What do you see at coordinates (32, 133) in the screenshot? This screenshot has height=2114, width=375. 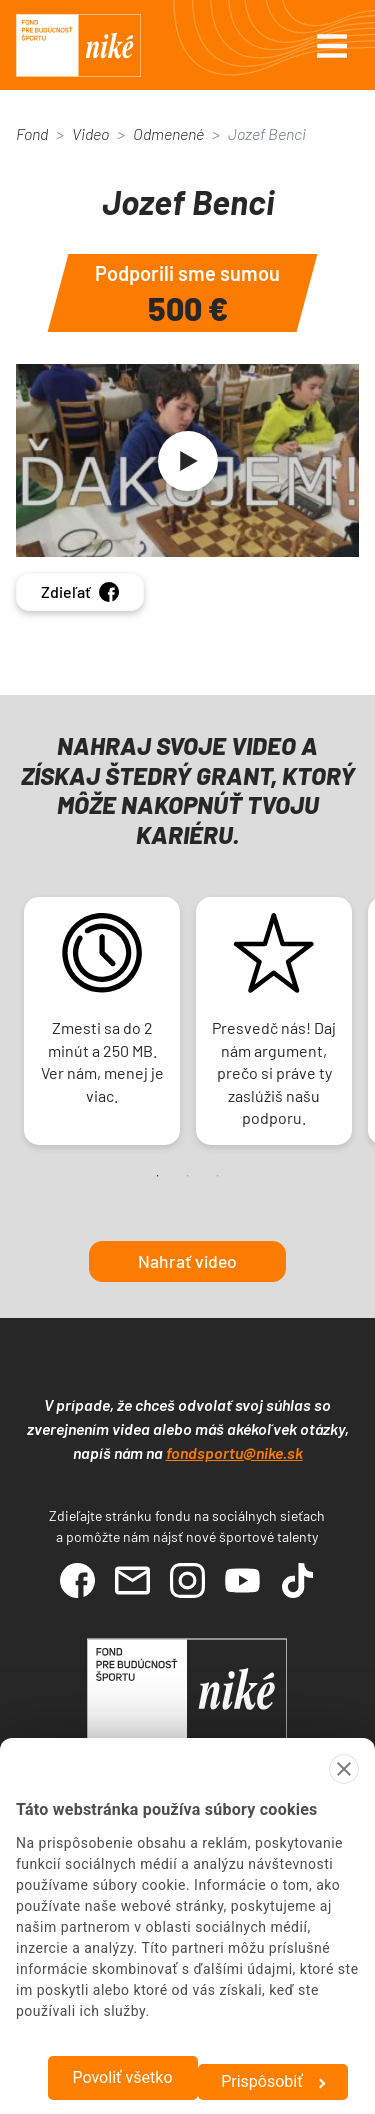 I see `Fond` at bounding box center [32, 133].